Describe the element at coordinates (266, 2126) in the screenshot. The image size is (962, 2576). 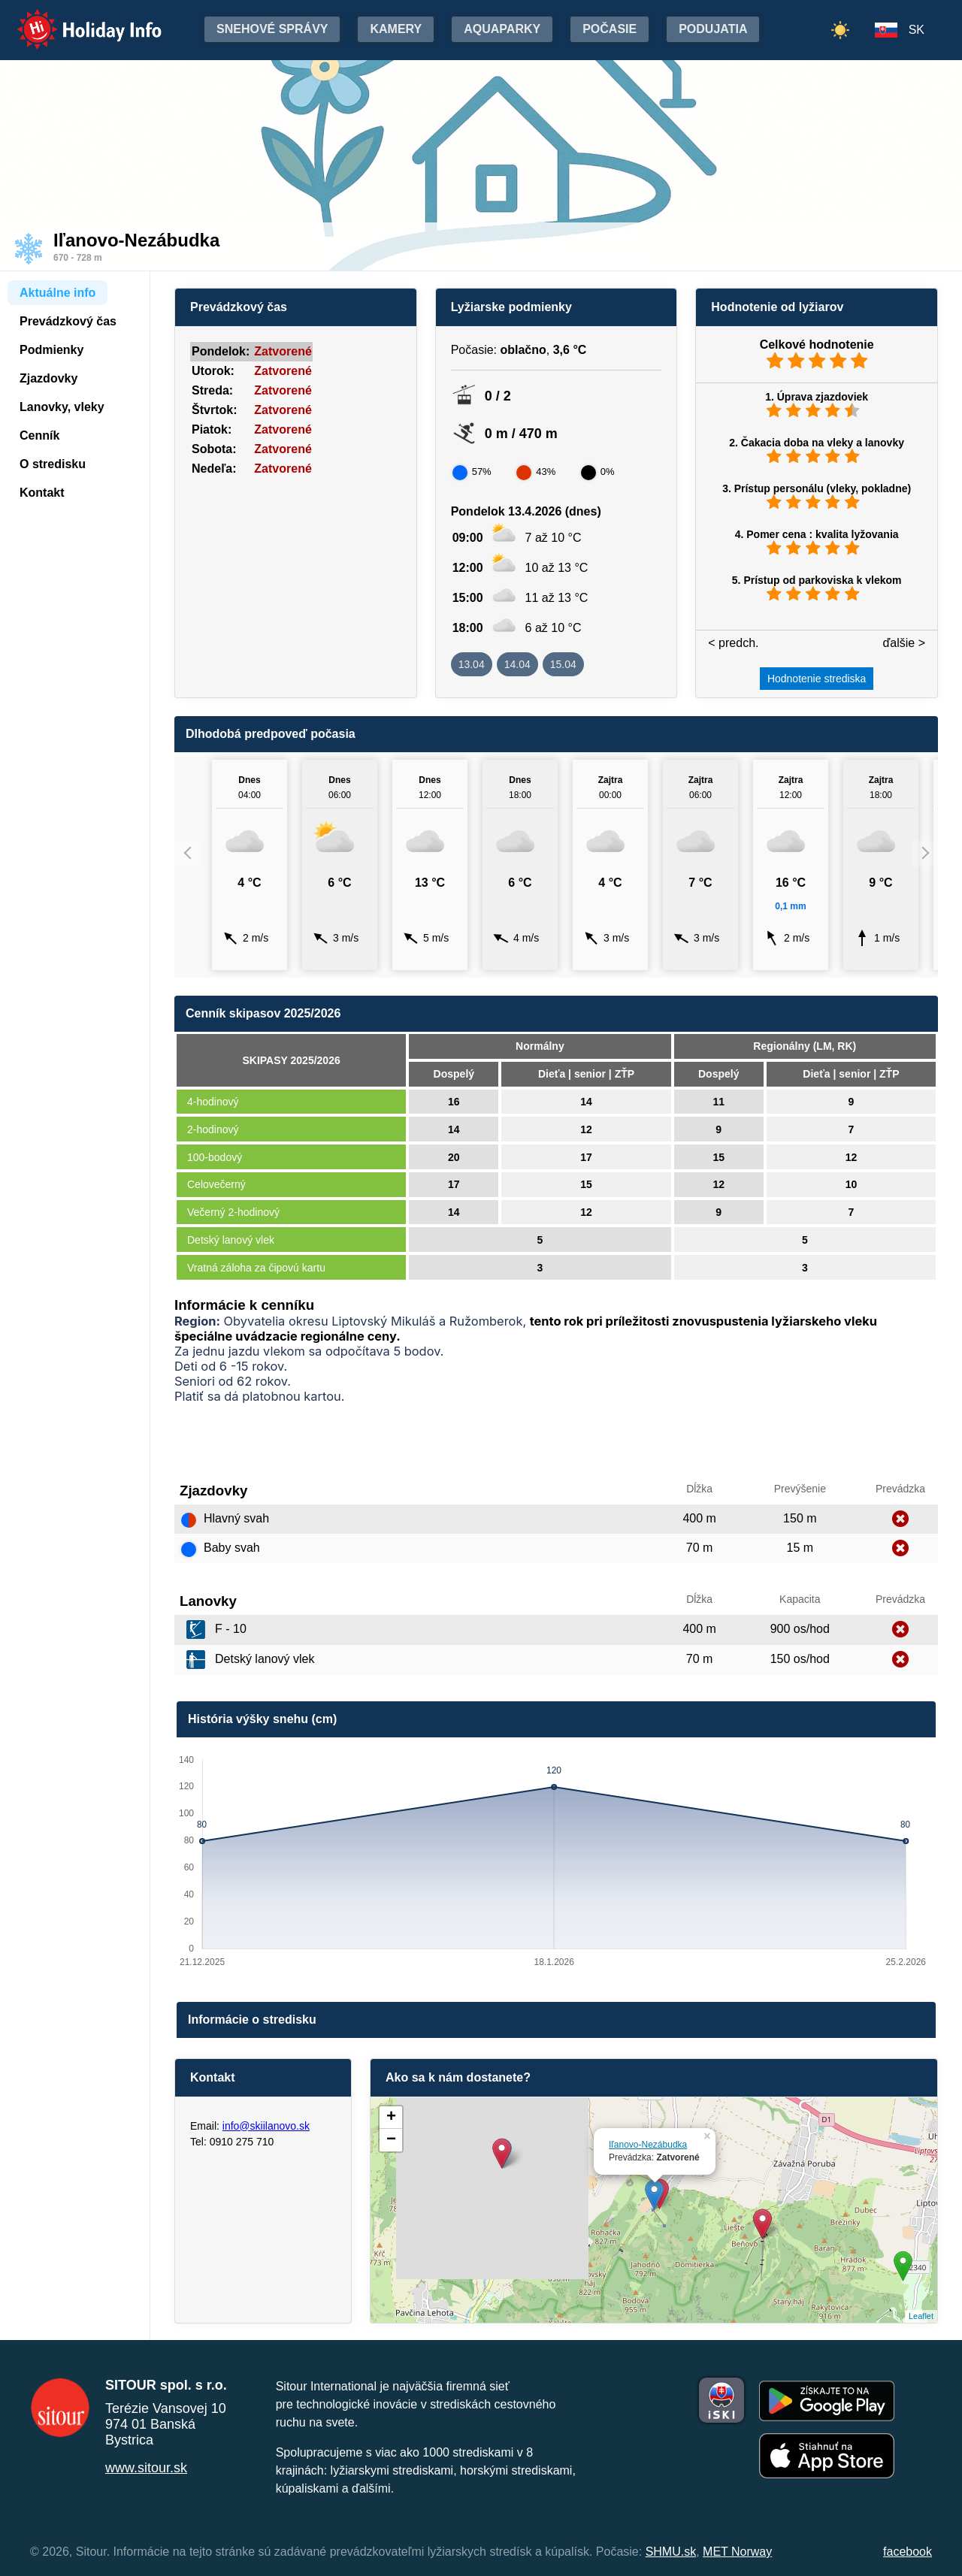
I see `info@skiilanovo.sk` at that location.